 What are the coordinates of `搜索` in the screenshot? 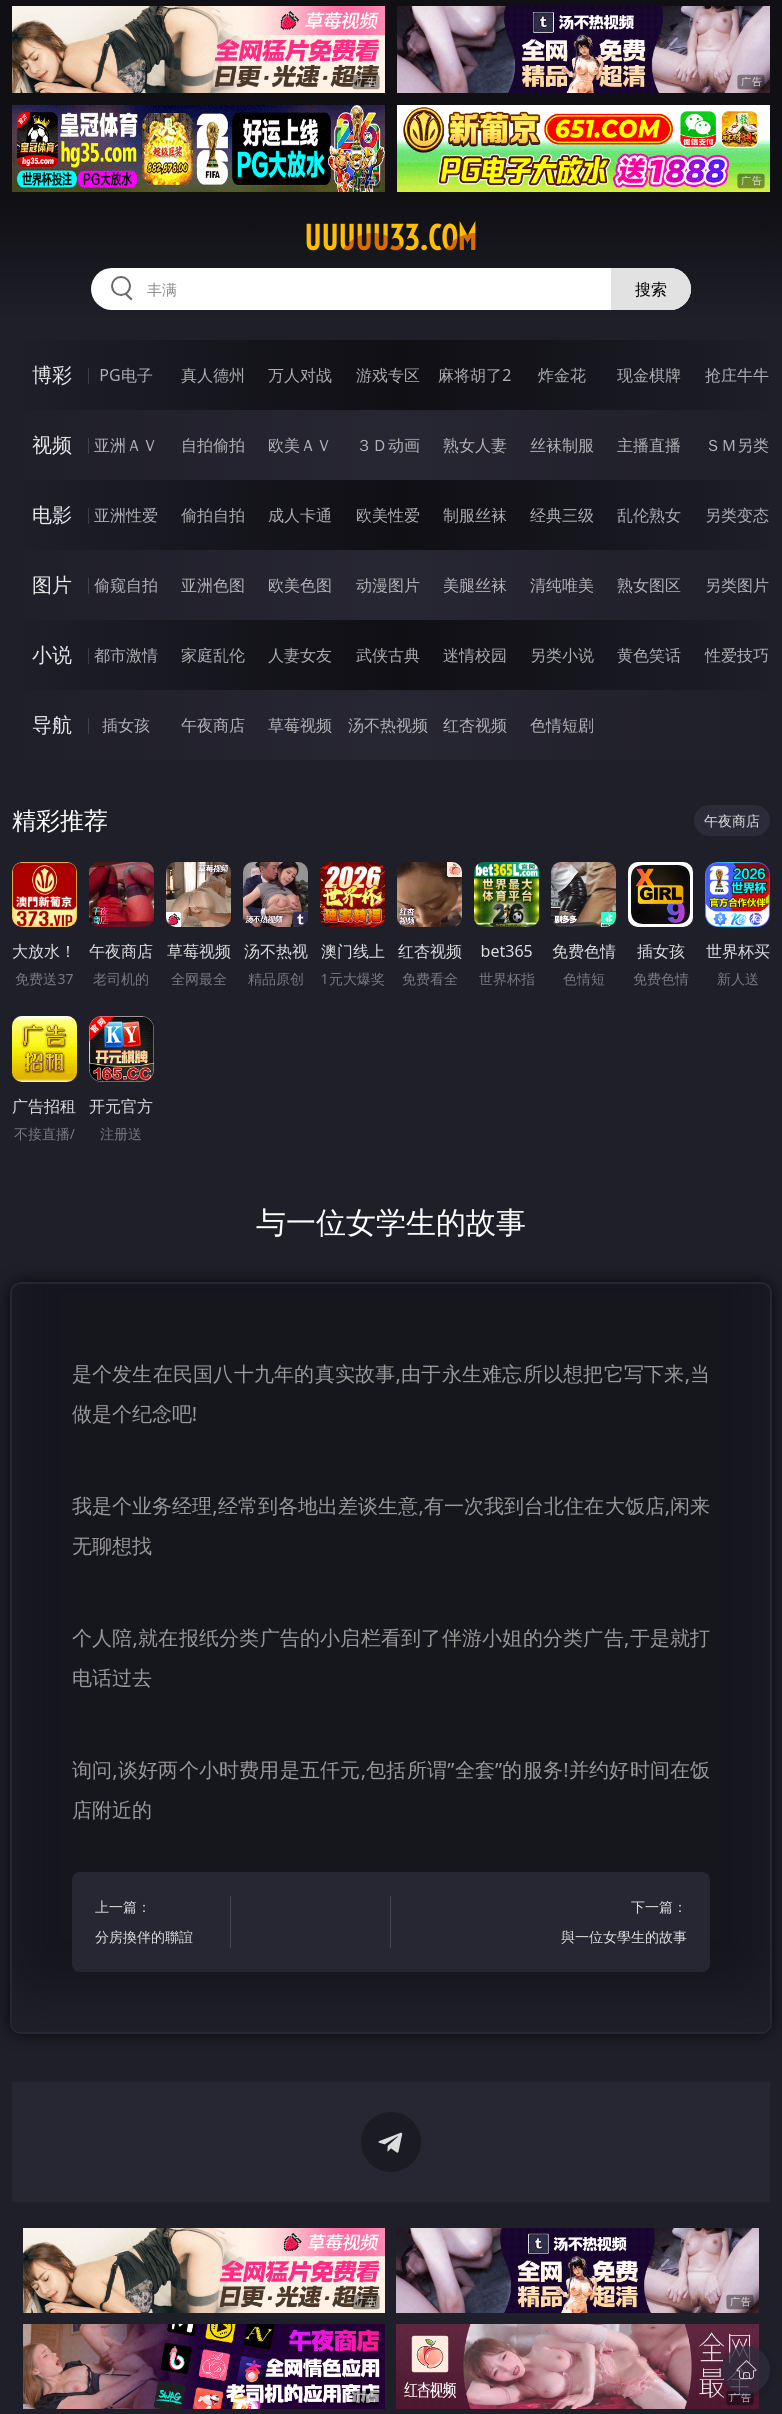 It's located at (651, 289).